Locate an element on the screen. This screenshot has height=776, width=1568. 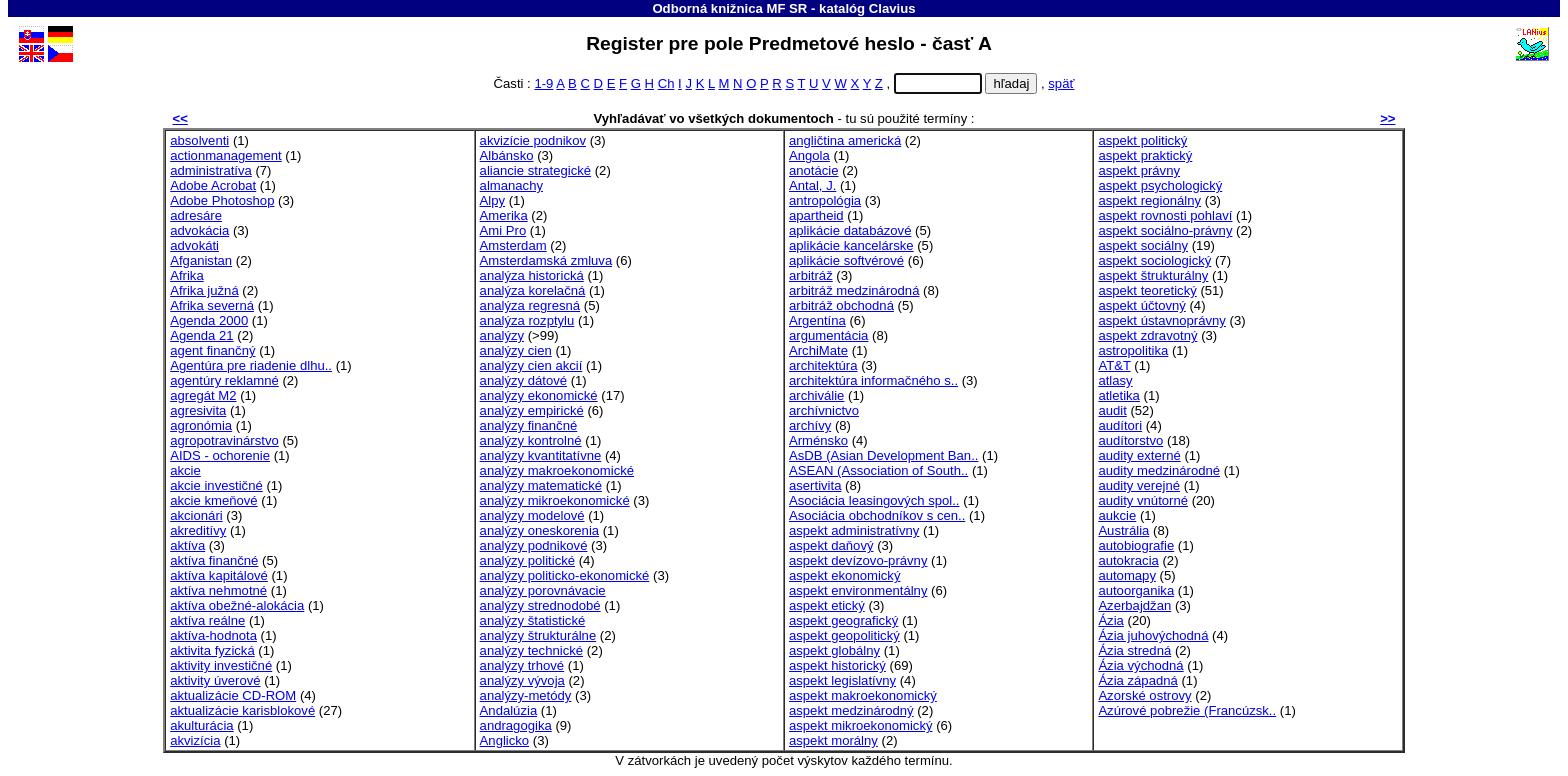
analýzy oneskorenia is located at coordinates (540, 530).